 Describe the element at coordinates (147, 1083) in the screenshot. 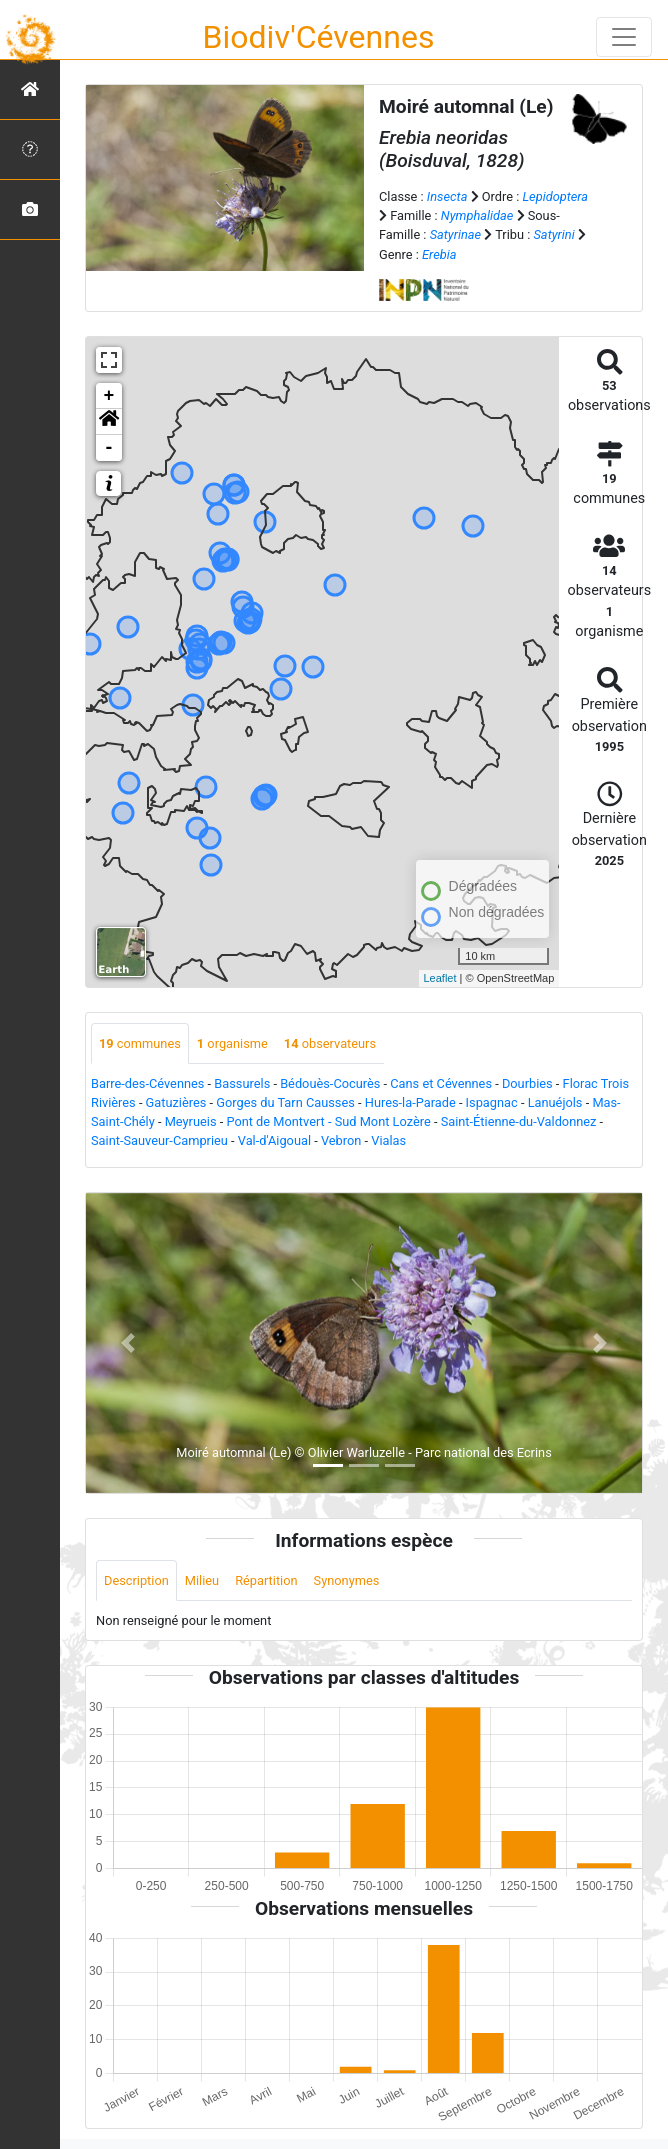

I see `Barre-des-Cévennes` at that location.